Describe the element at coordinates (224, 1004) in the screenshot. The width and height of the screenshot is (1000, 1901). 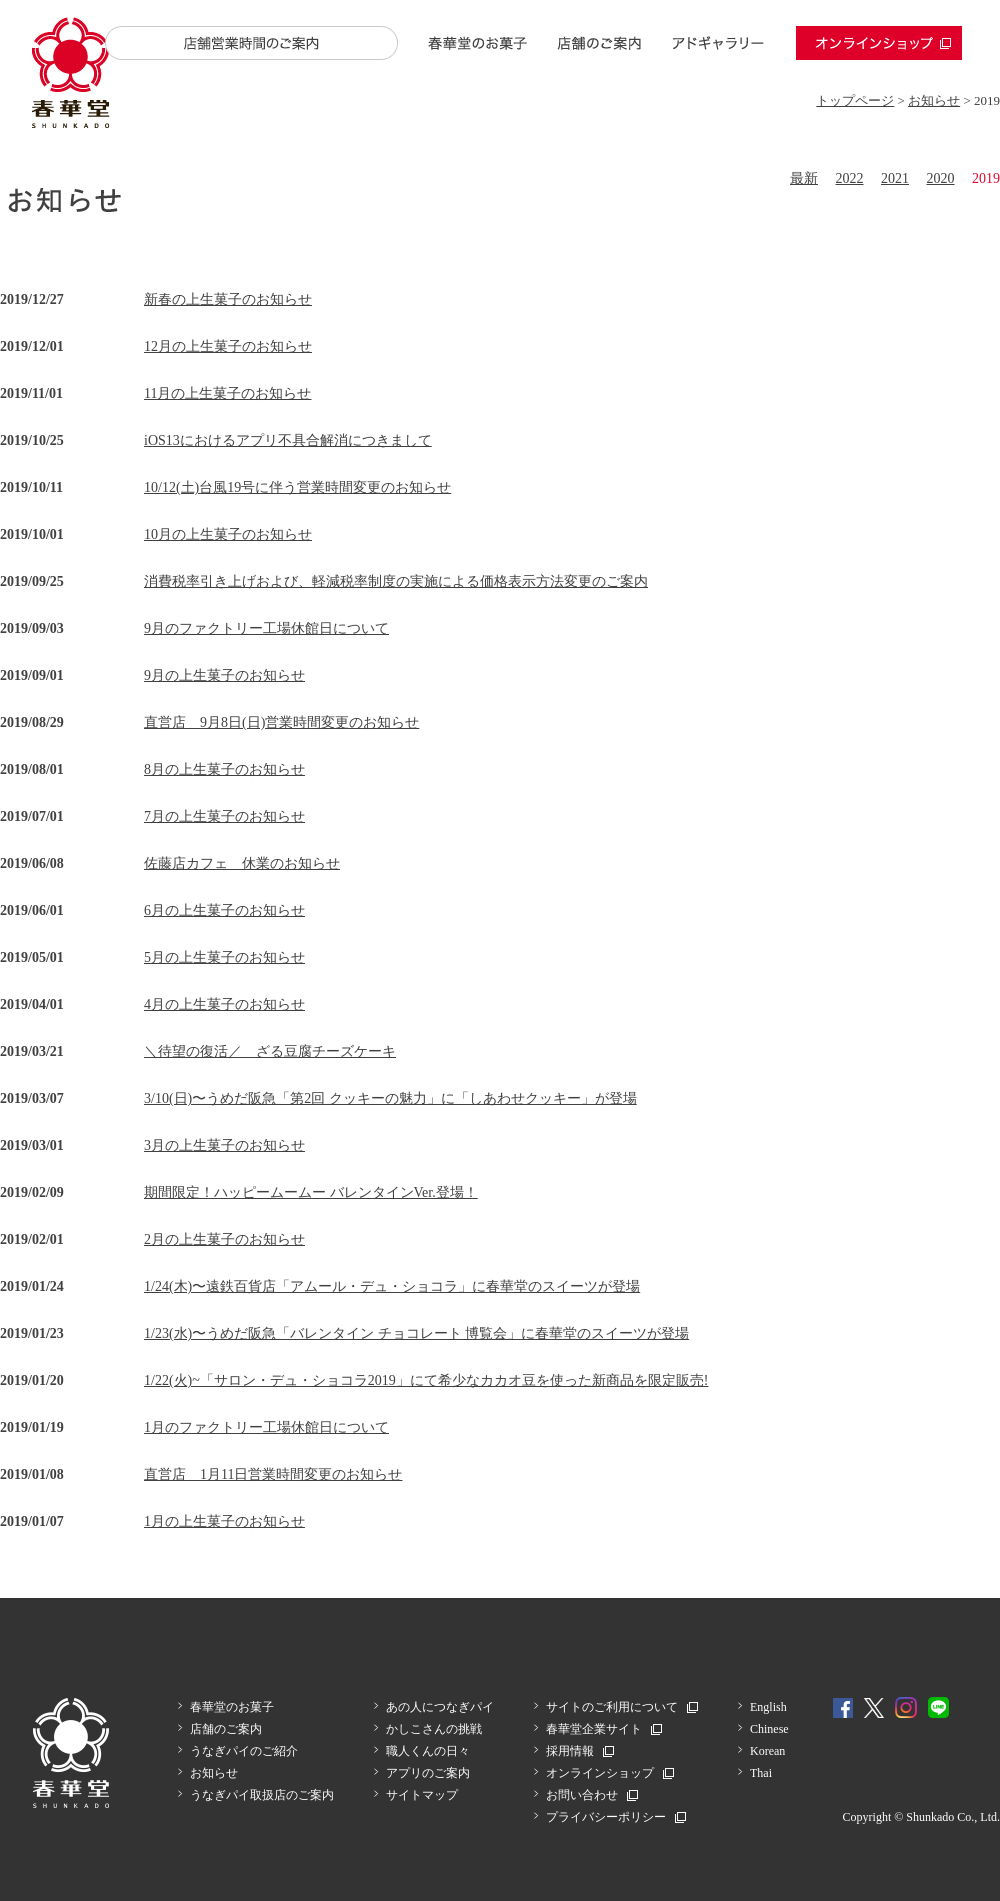
I see `4月の上生菓子のお知らせ` at that location.